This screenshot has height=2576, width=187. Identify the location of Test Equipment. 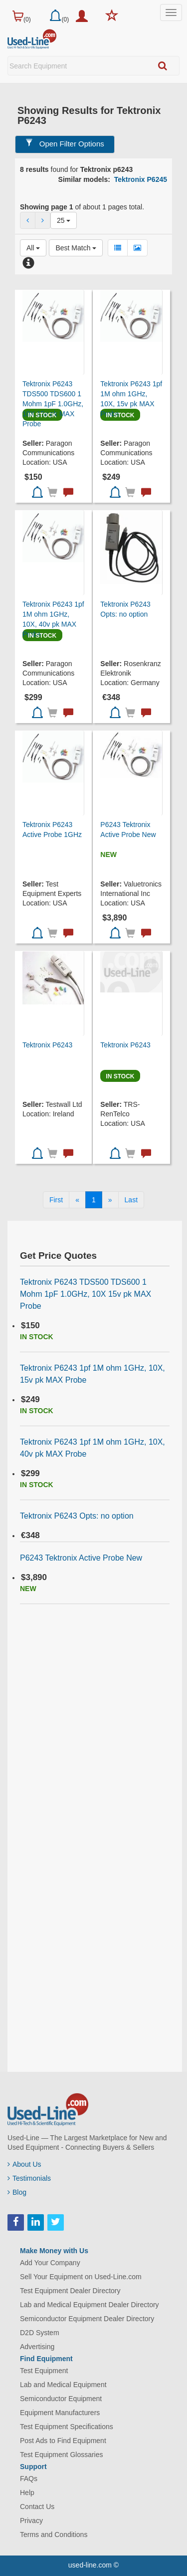
(44, 2371).